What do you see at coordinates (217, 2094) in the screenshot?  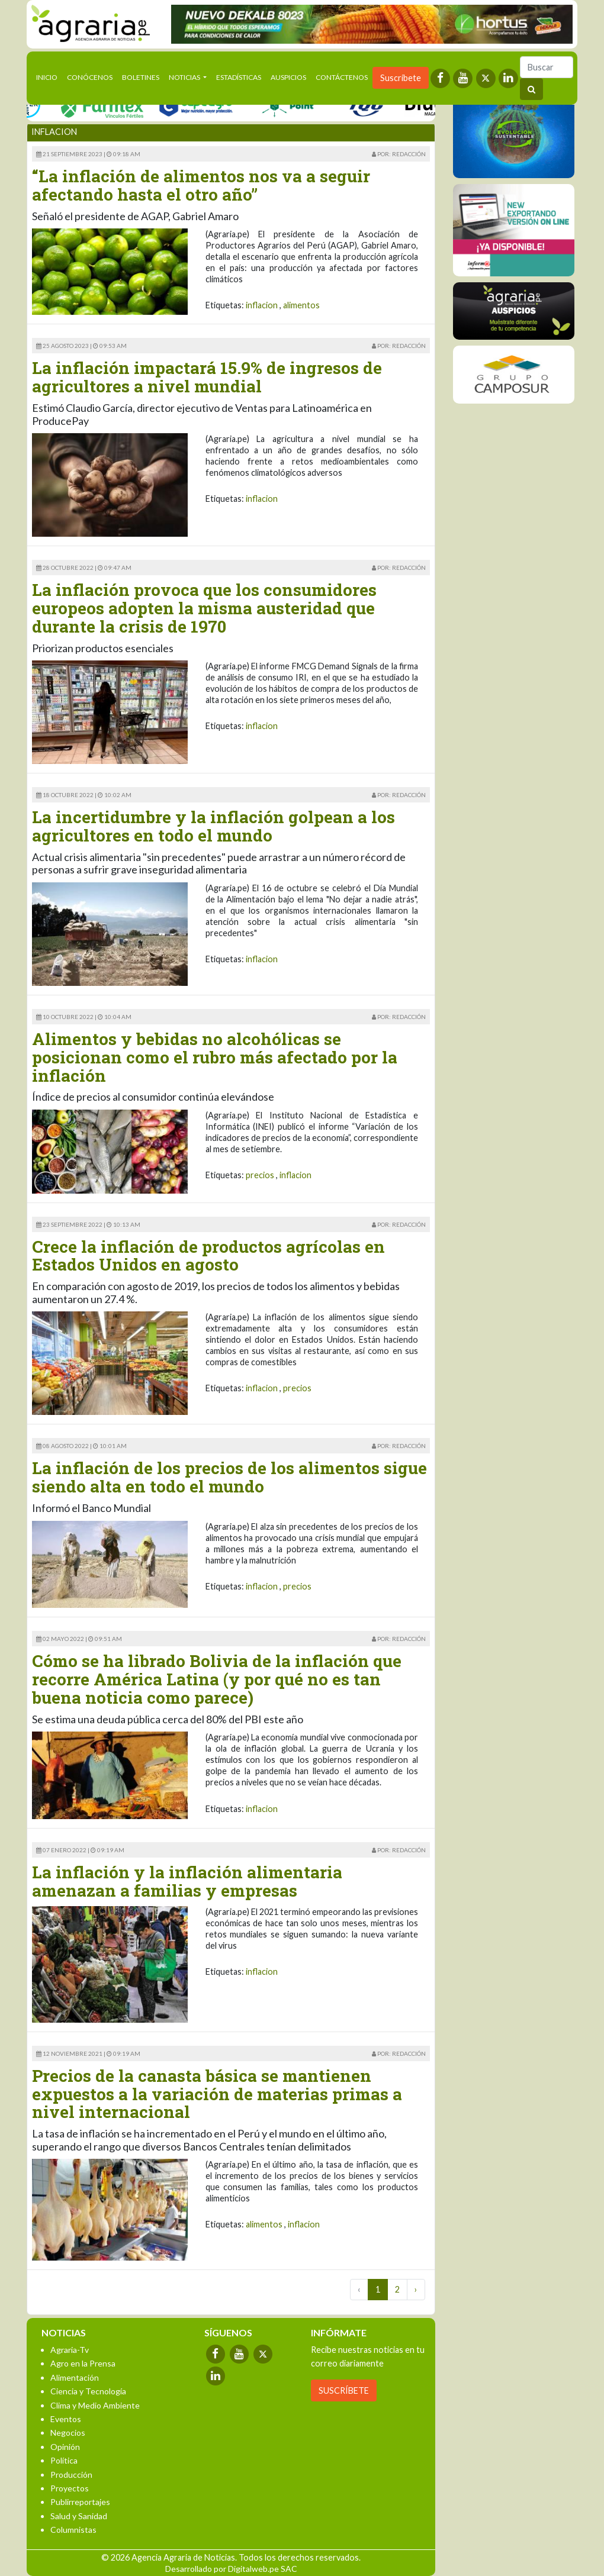 I see `Precios de la canasta básica se mantienen expuestos a la variación de materias primas a nivel internacional` at bounding box center [217, 2094].